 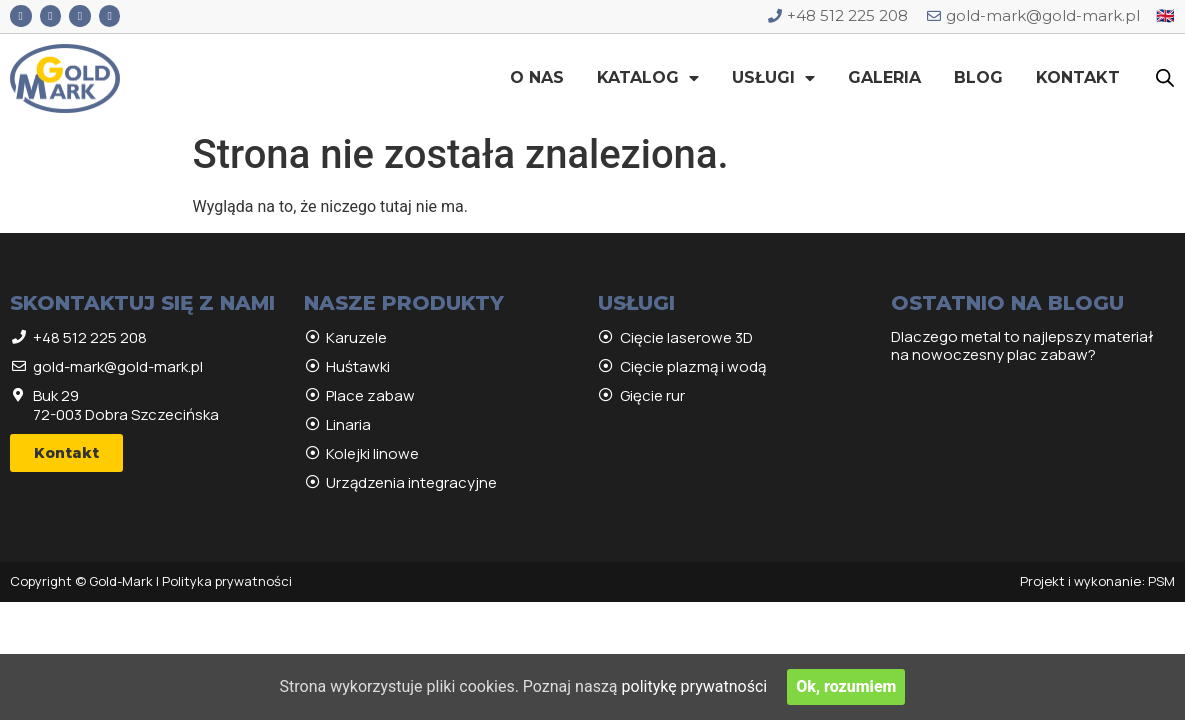 What do you see at coordinates (648, 78) in the screenshot?
I see `Katalog` at bounding box center [648, 78].